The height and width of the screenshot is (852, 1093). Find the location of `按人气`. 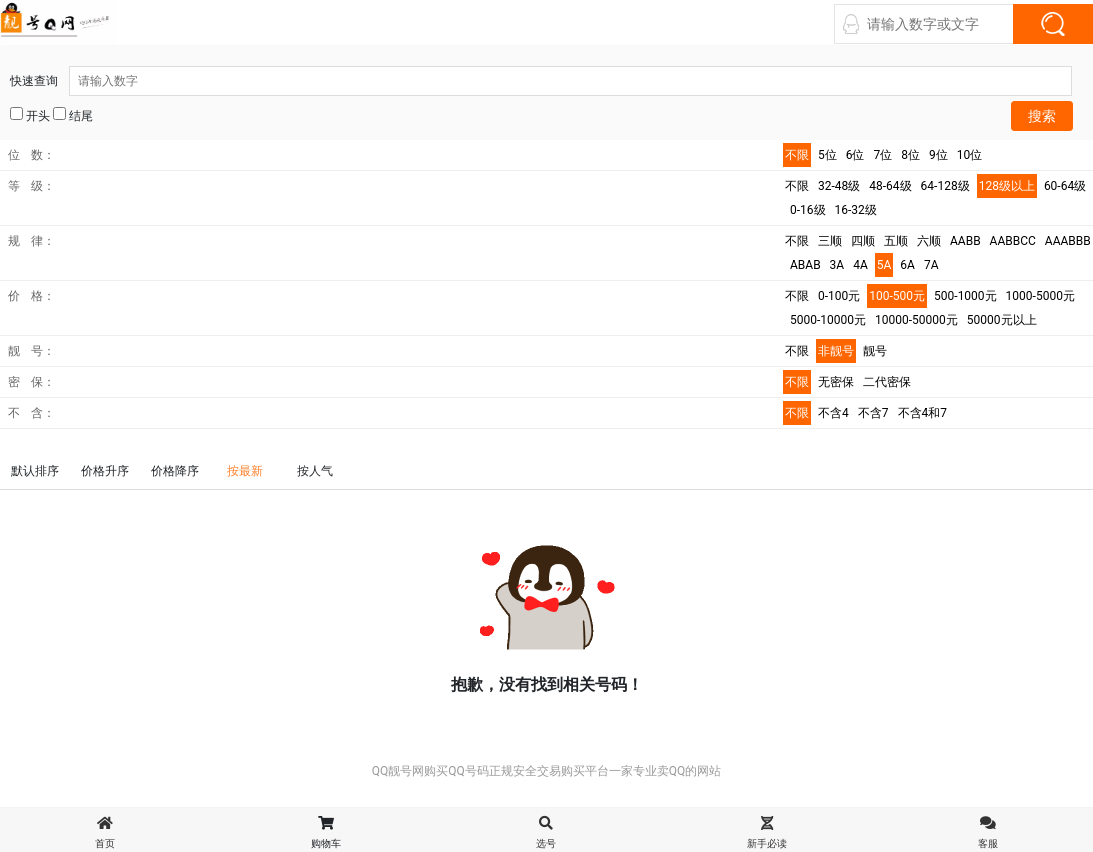

按人气 is located at coordinates (315, 471).